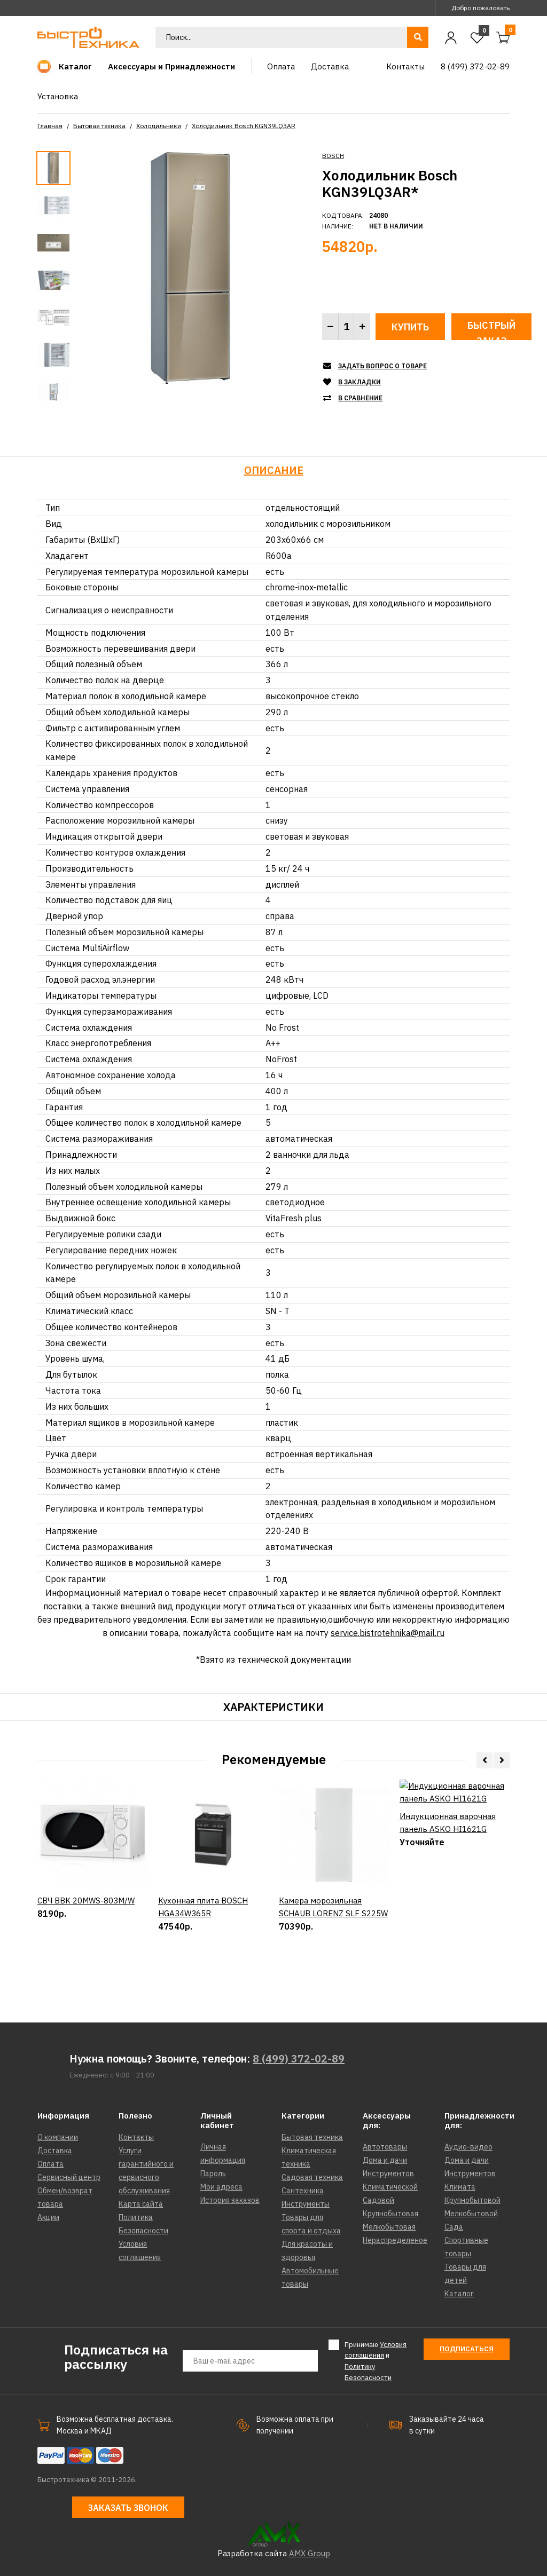 This screenshot has height=2576, width=547. What do you see at coordinates (128, 2507) in the screenshot?
I see `Заказать звонок` at bounding box center [128, 2507].